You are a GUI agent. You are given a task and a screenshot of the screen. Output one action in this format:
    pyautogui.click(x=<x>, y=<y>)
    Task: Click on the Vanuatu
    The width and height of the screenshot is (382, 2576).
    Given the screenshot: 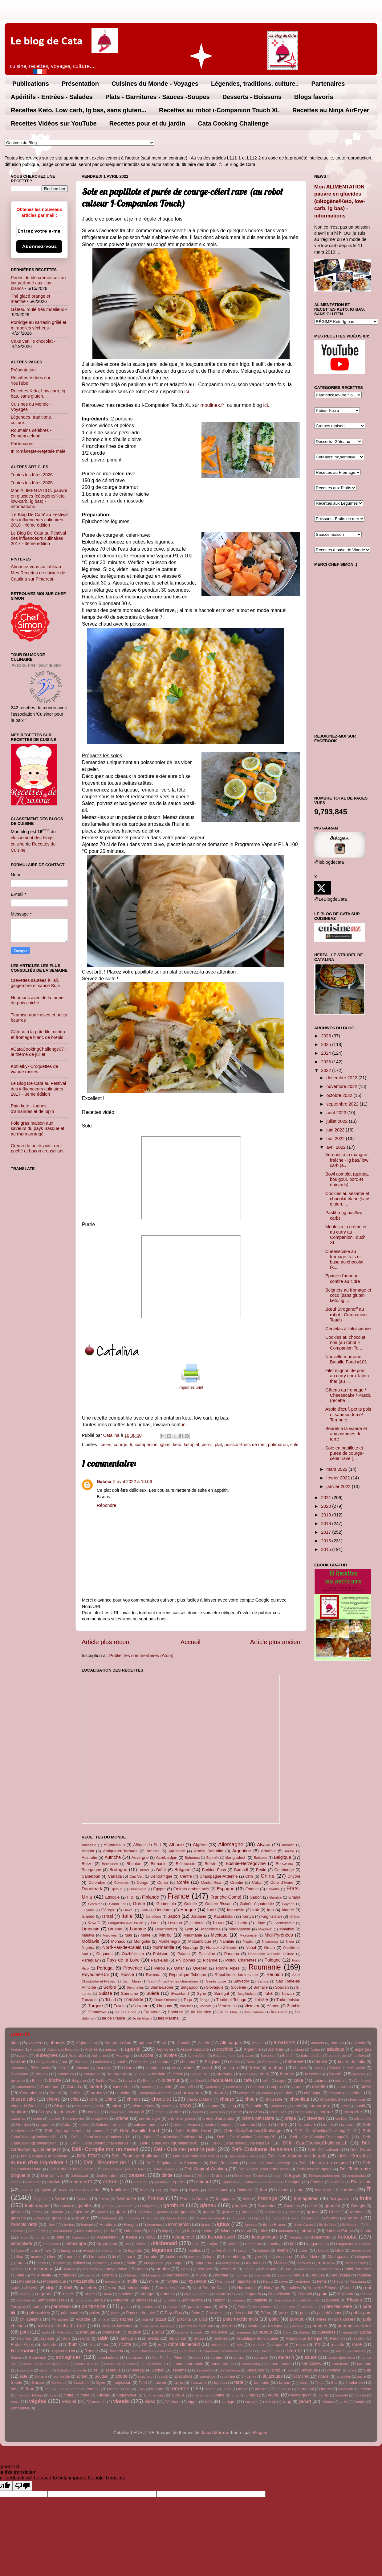 What is the action you would take?
    pyautogui.click(x=186, y=2006)
    